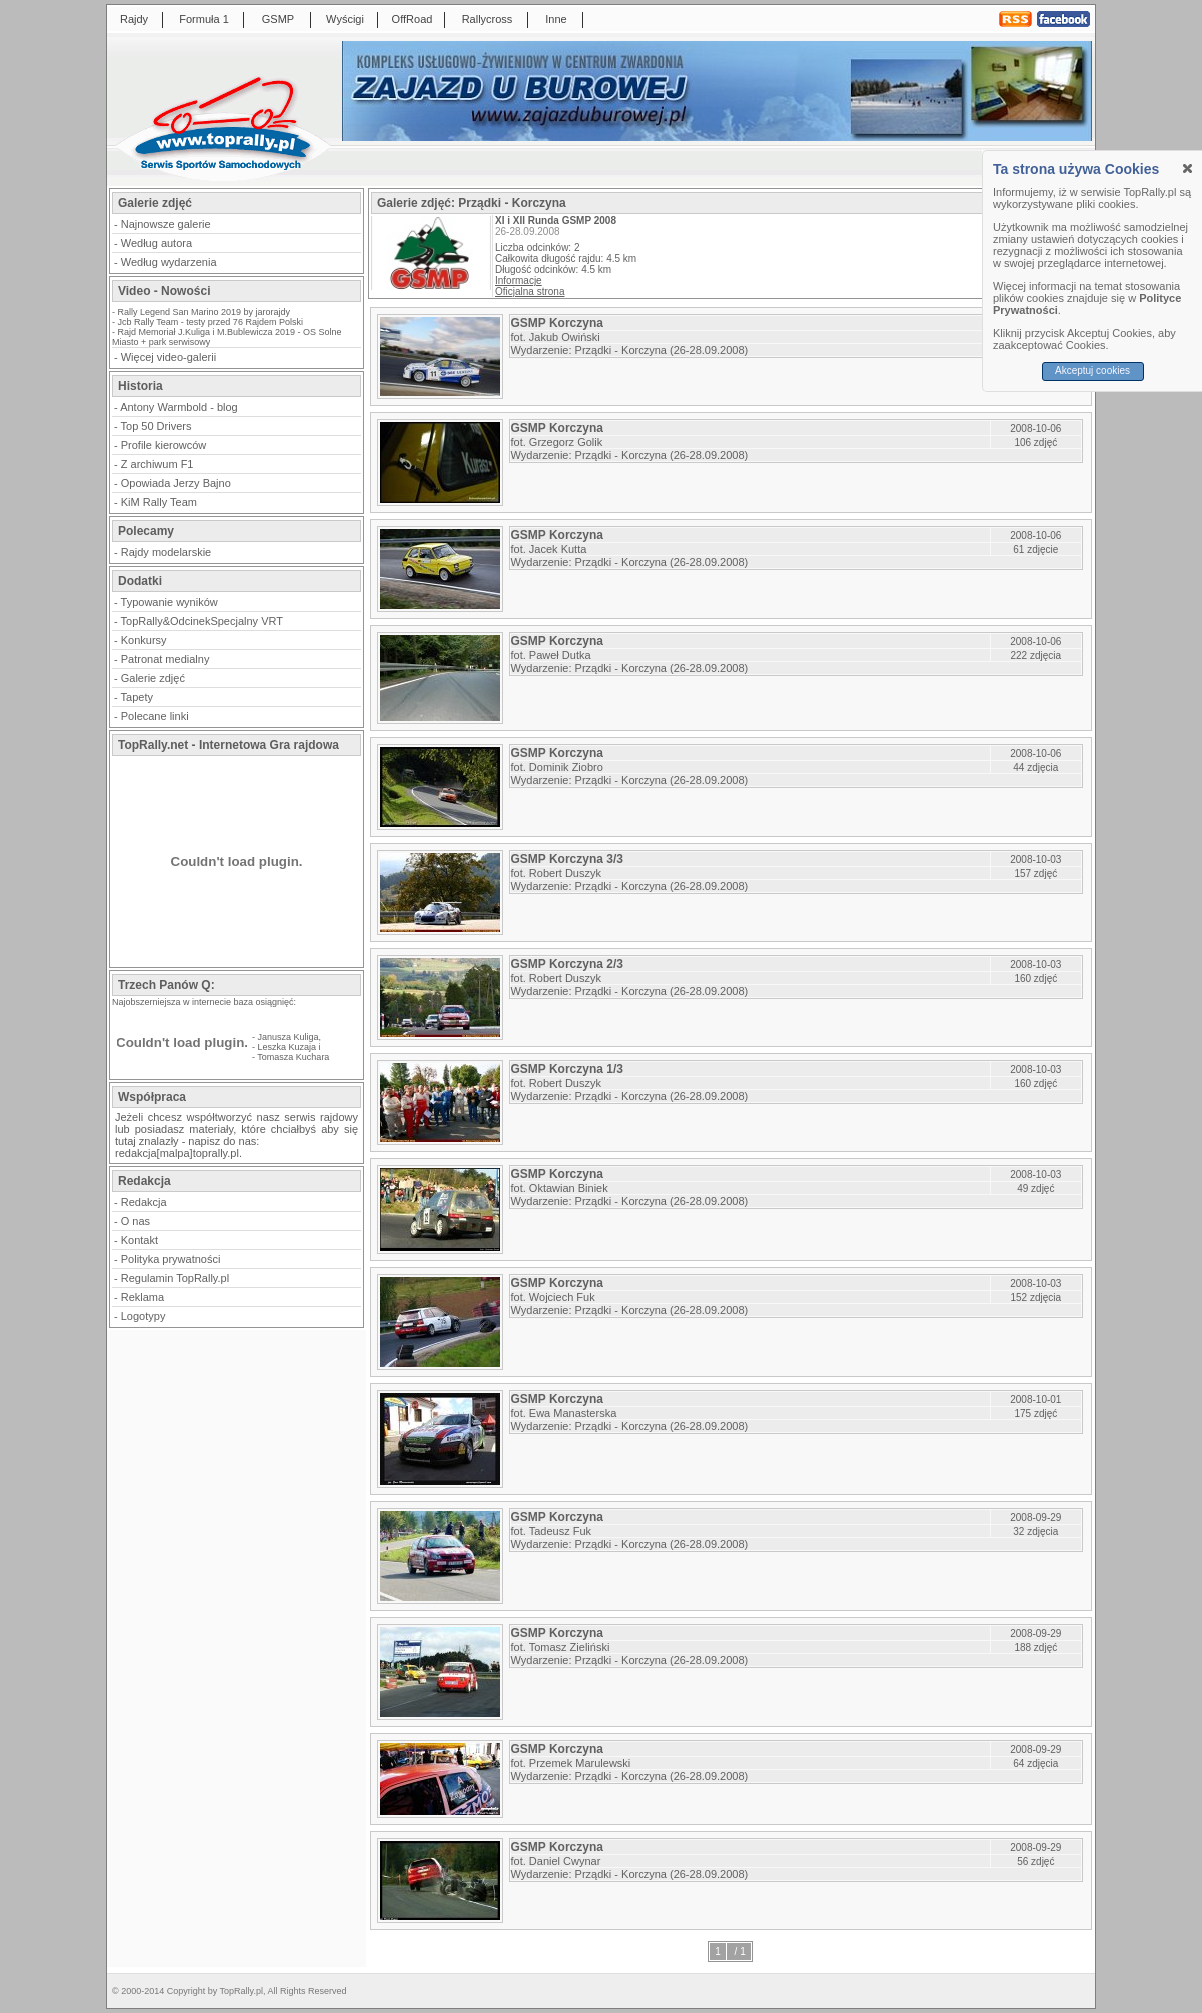 The height and width of the screenshot is (2013, 1202). What do you see at coordinates (155, 716) in the screenshot?
I see `Polecane linki` at bounding box center [155, 716].